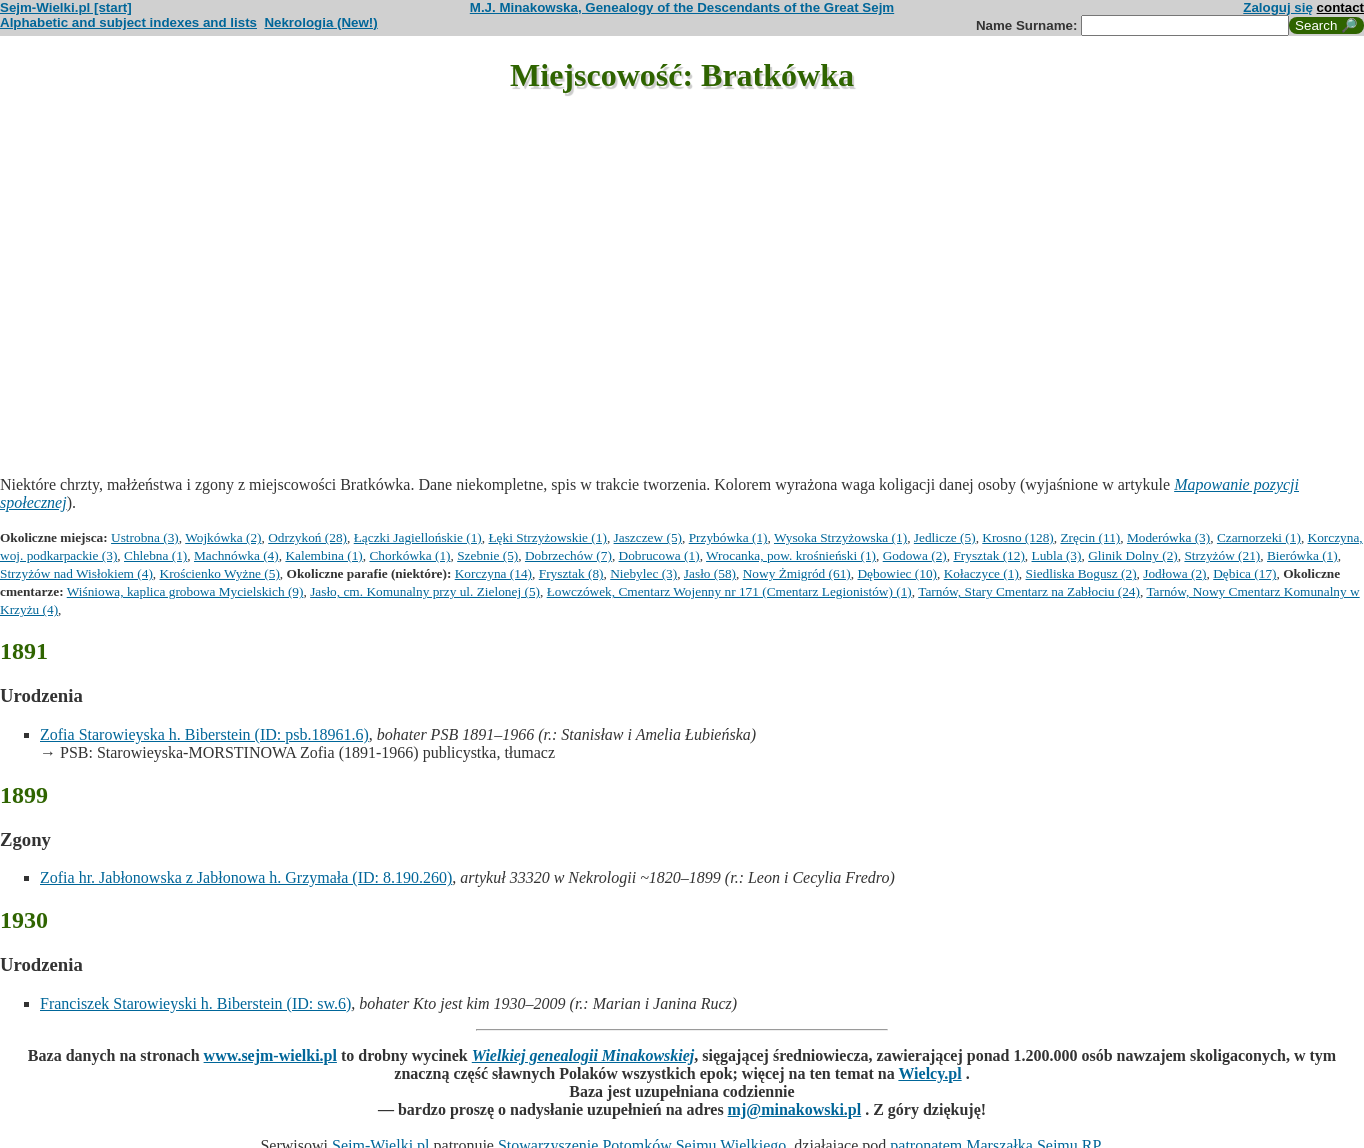 The height and width of the screenshot is (1148, 1364). What do you see at coordinates (223, 537) in the screenshot?
I see `Wojkówka (2)` at bounding box center [223, 537].